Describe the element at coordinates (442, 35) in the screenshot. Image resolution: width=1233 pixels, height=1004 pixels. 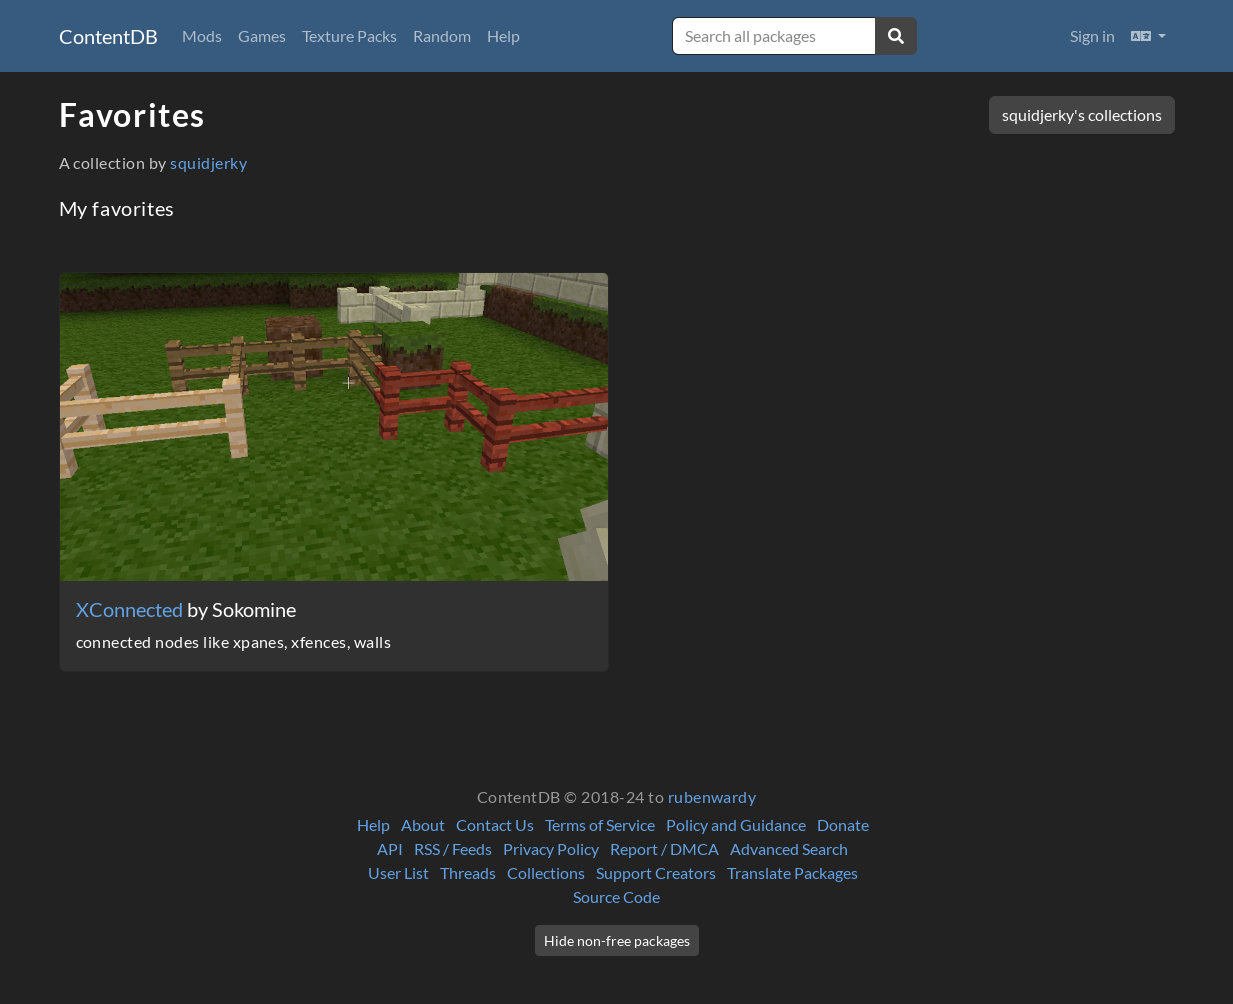
I see `Random` at that location.